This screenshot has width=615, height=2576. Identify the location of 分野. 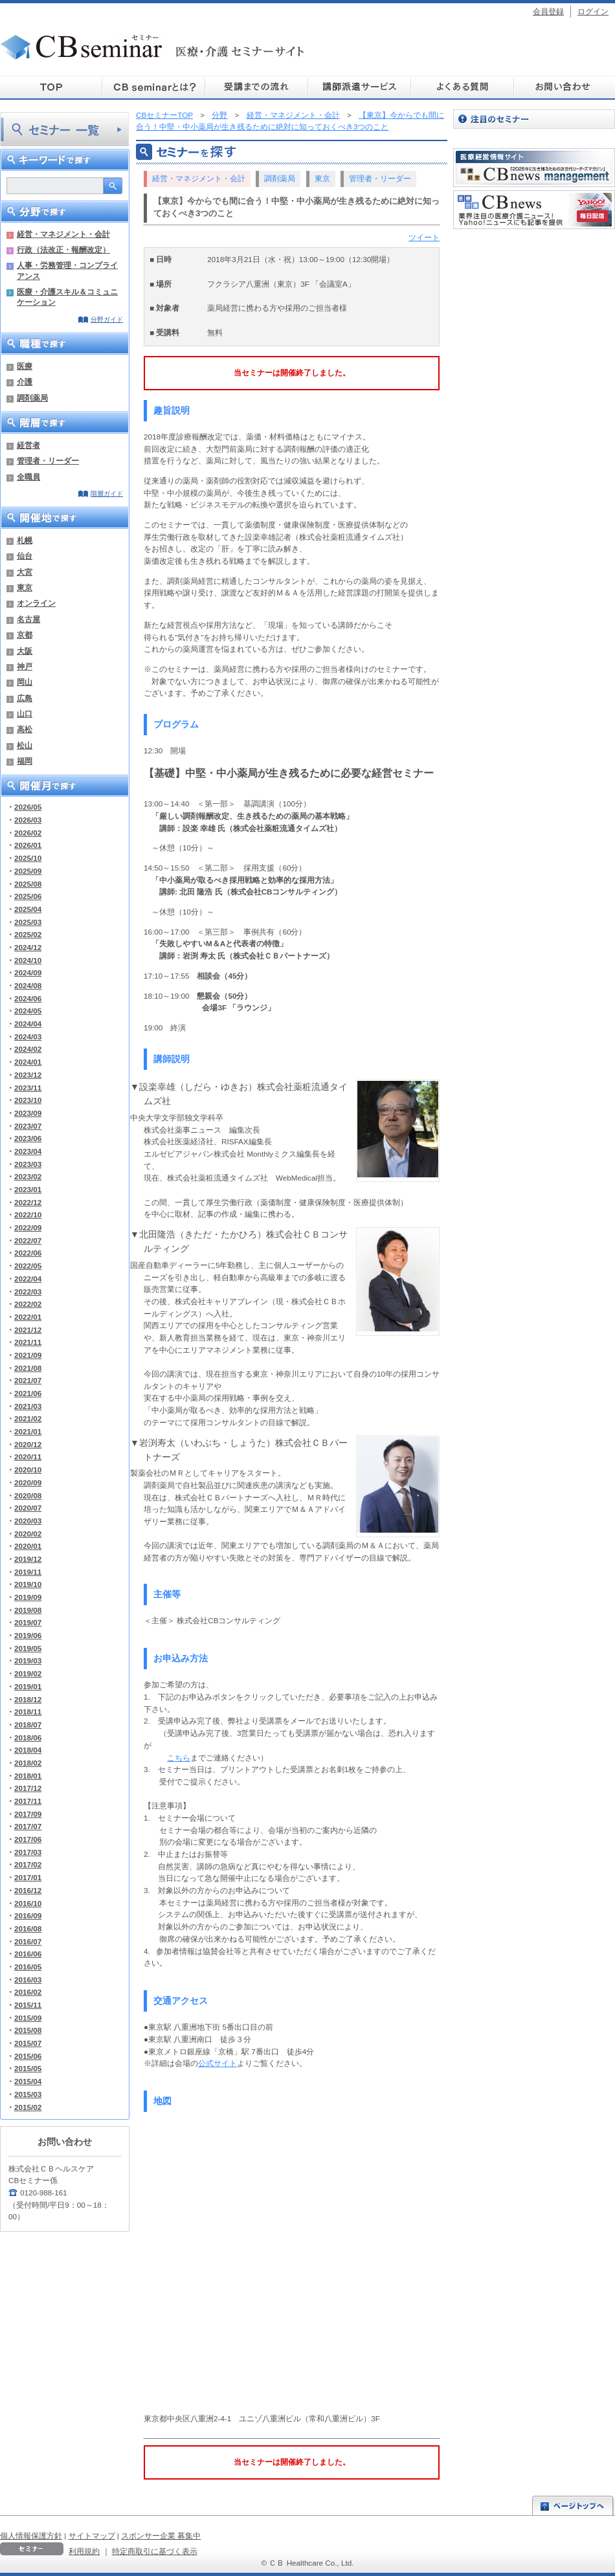
(219, 115).